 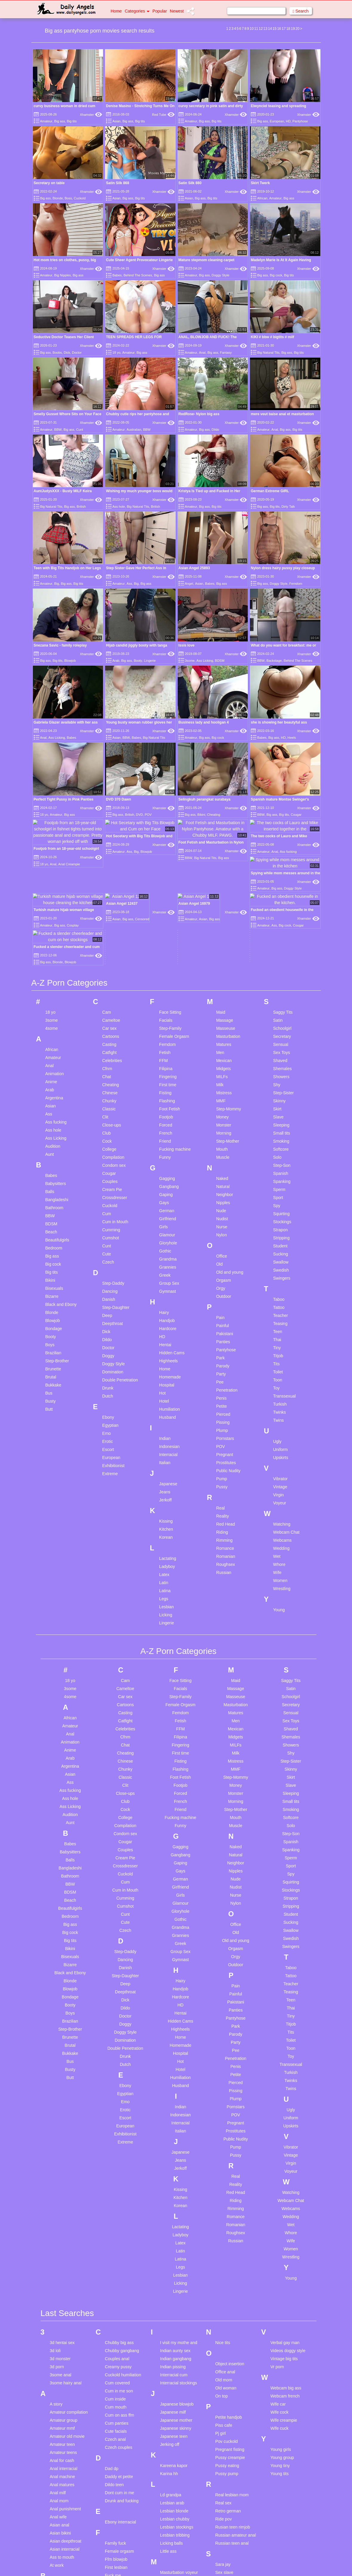 What do you see at coordinates (170, 2378) in the screenshot?
I see `Ld grandpa` at bounding box center [170, 2378].